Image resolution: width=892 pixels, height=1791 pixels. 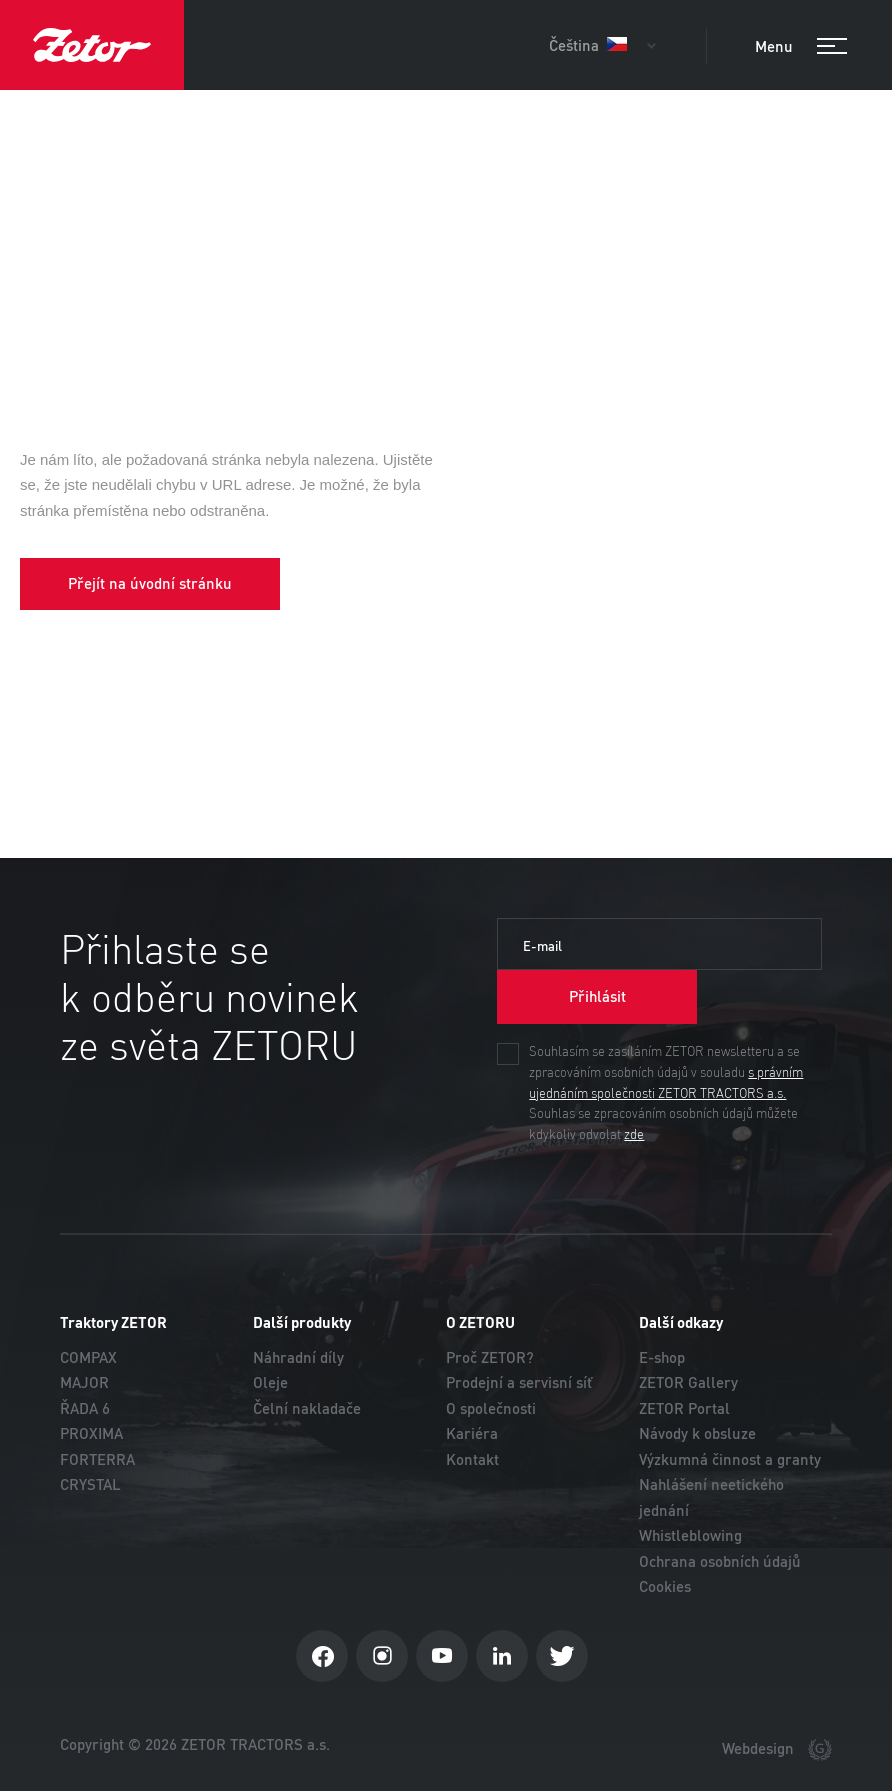 What do you see at coordinates (684, 1408) in the screenshot?
I see `ZETOR Portal` at bounding box center [684, 1408].